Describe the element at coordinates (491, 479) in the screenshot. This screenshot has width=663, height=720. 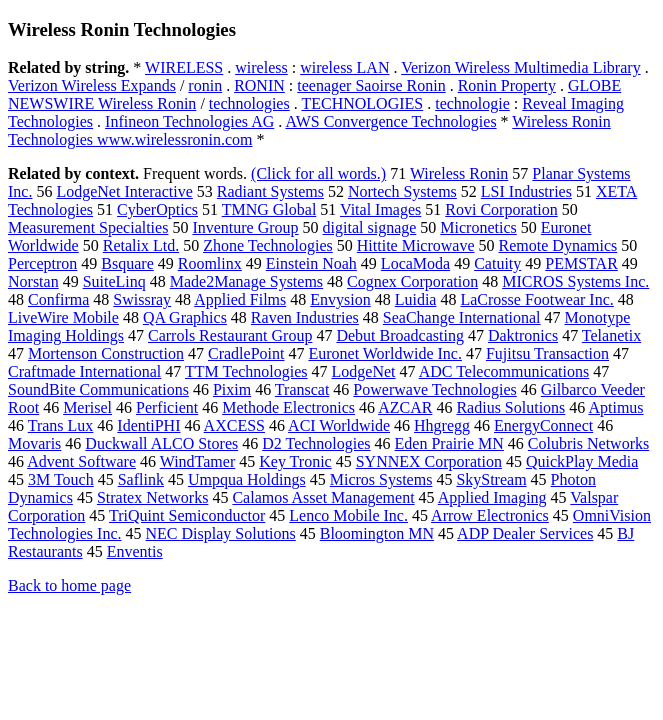
I see `SkyStream` at that location.